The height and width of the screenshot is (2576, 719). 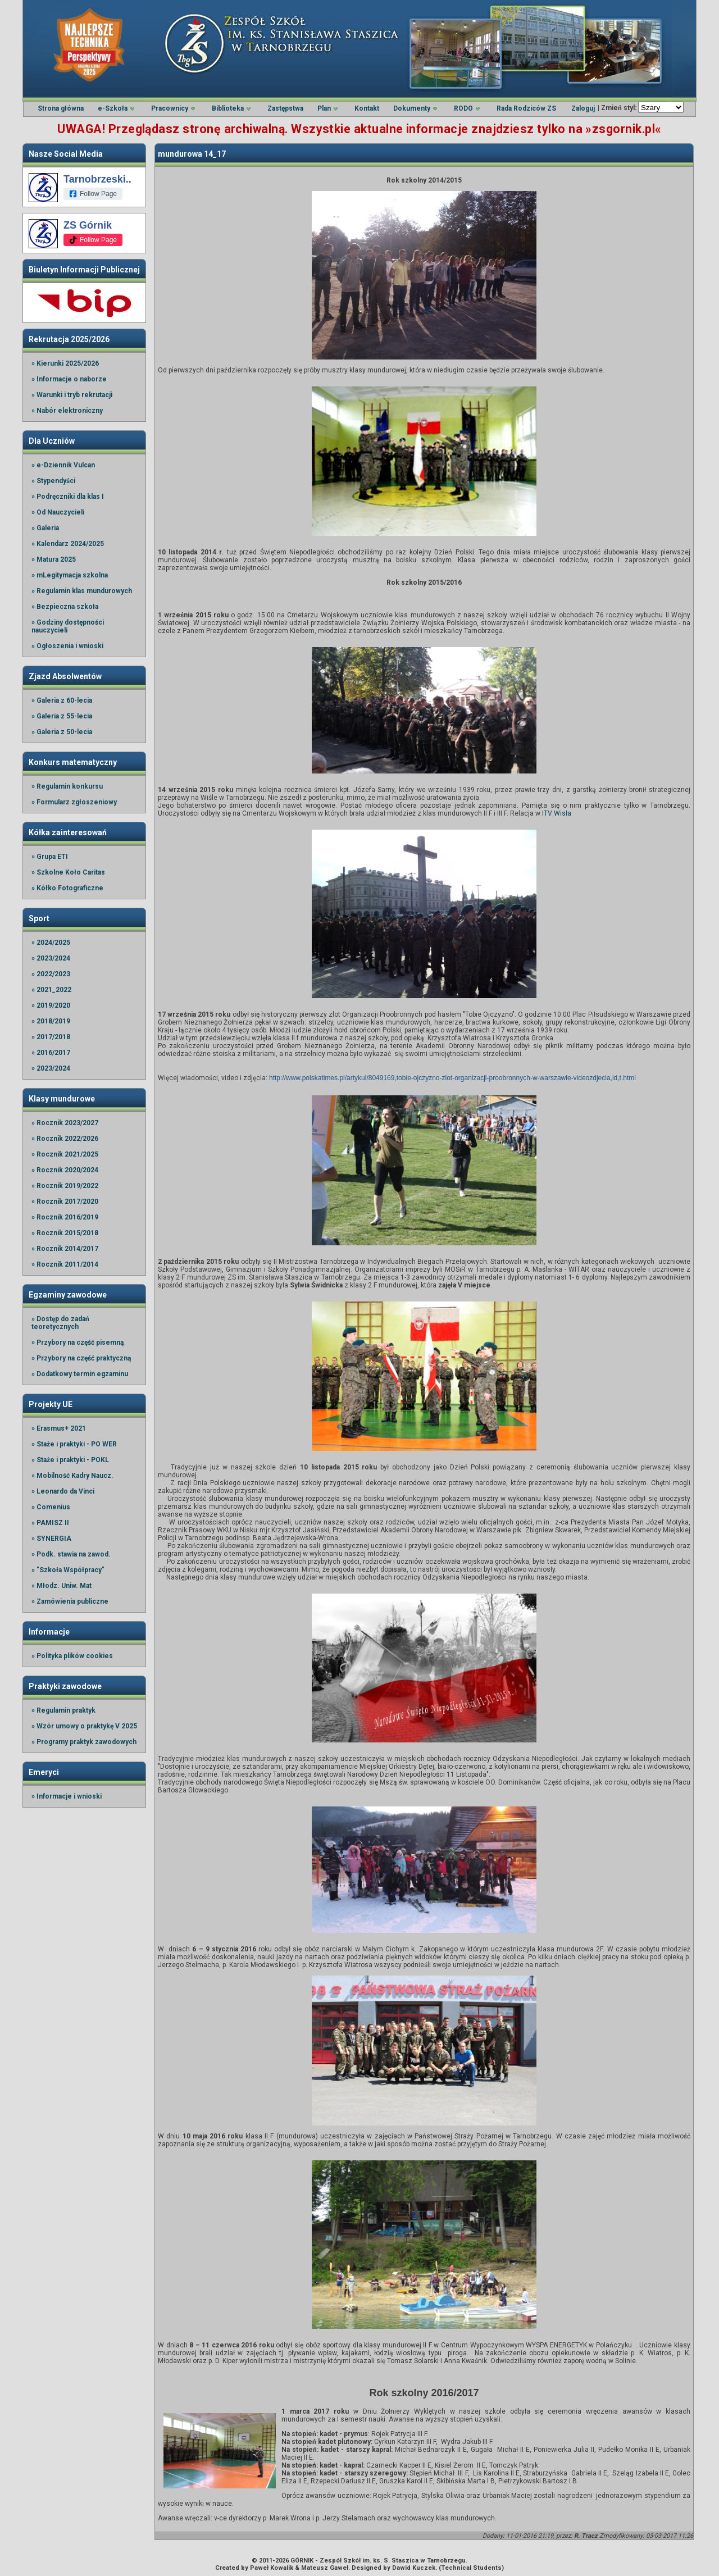 I want to click on » Warunki i tryb rekrutacji, so click(x=71, y=395).